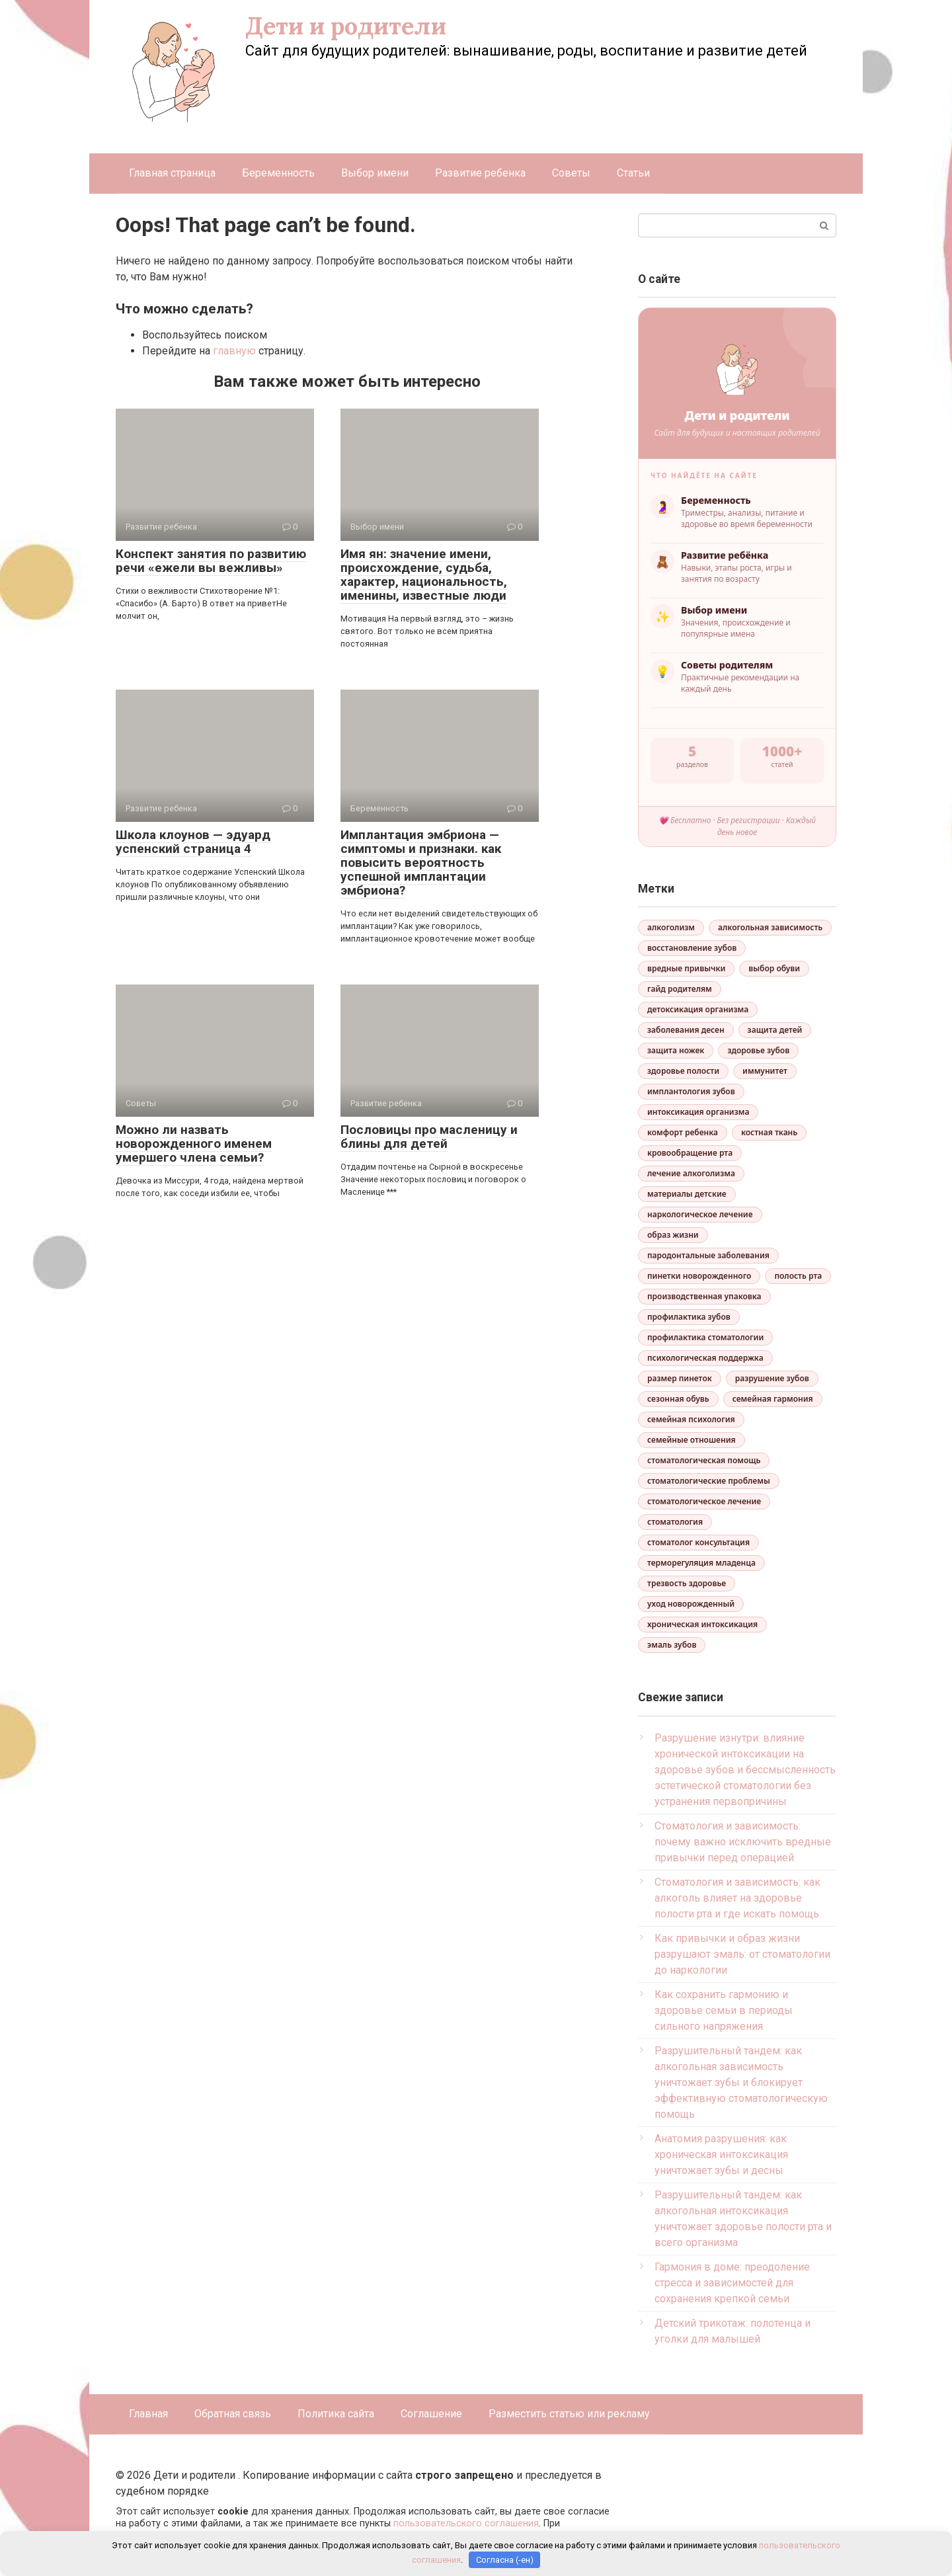  Describe the element at coordinates (742, 1954) in the screenshot. I see `Как привычки и образ жизни разрушают эмаль: от стоматологии до наркологии` at that location.